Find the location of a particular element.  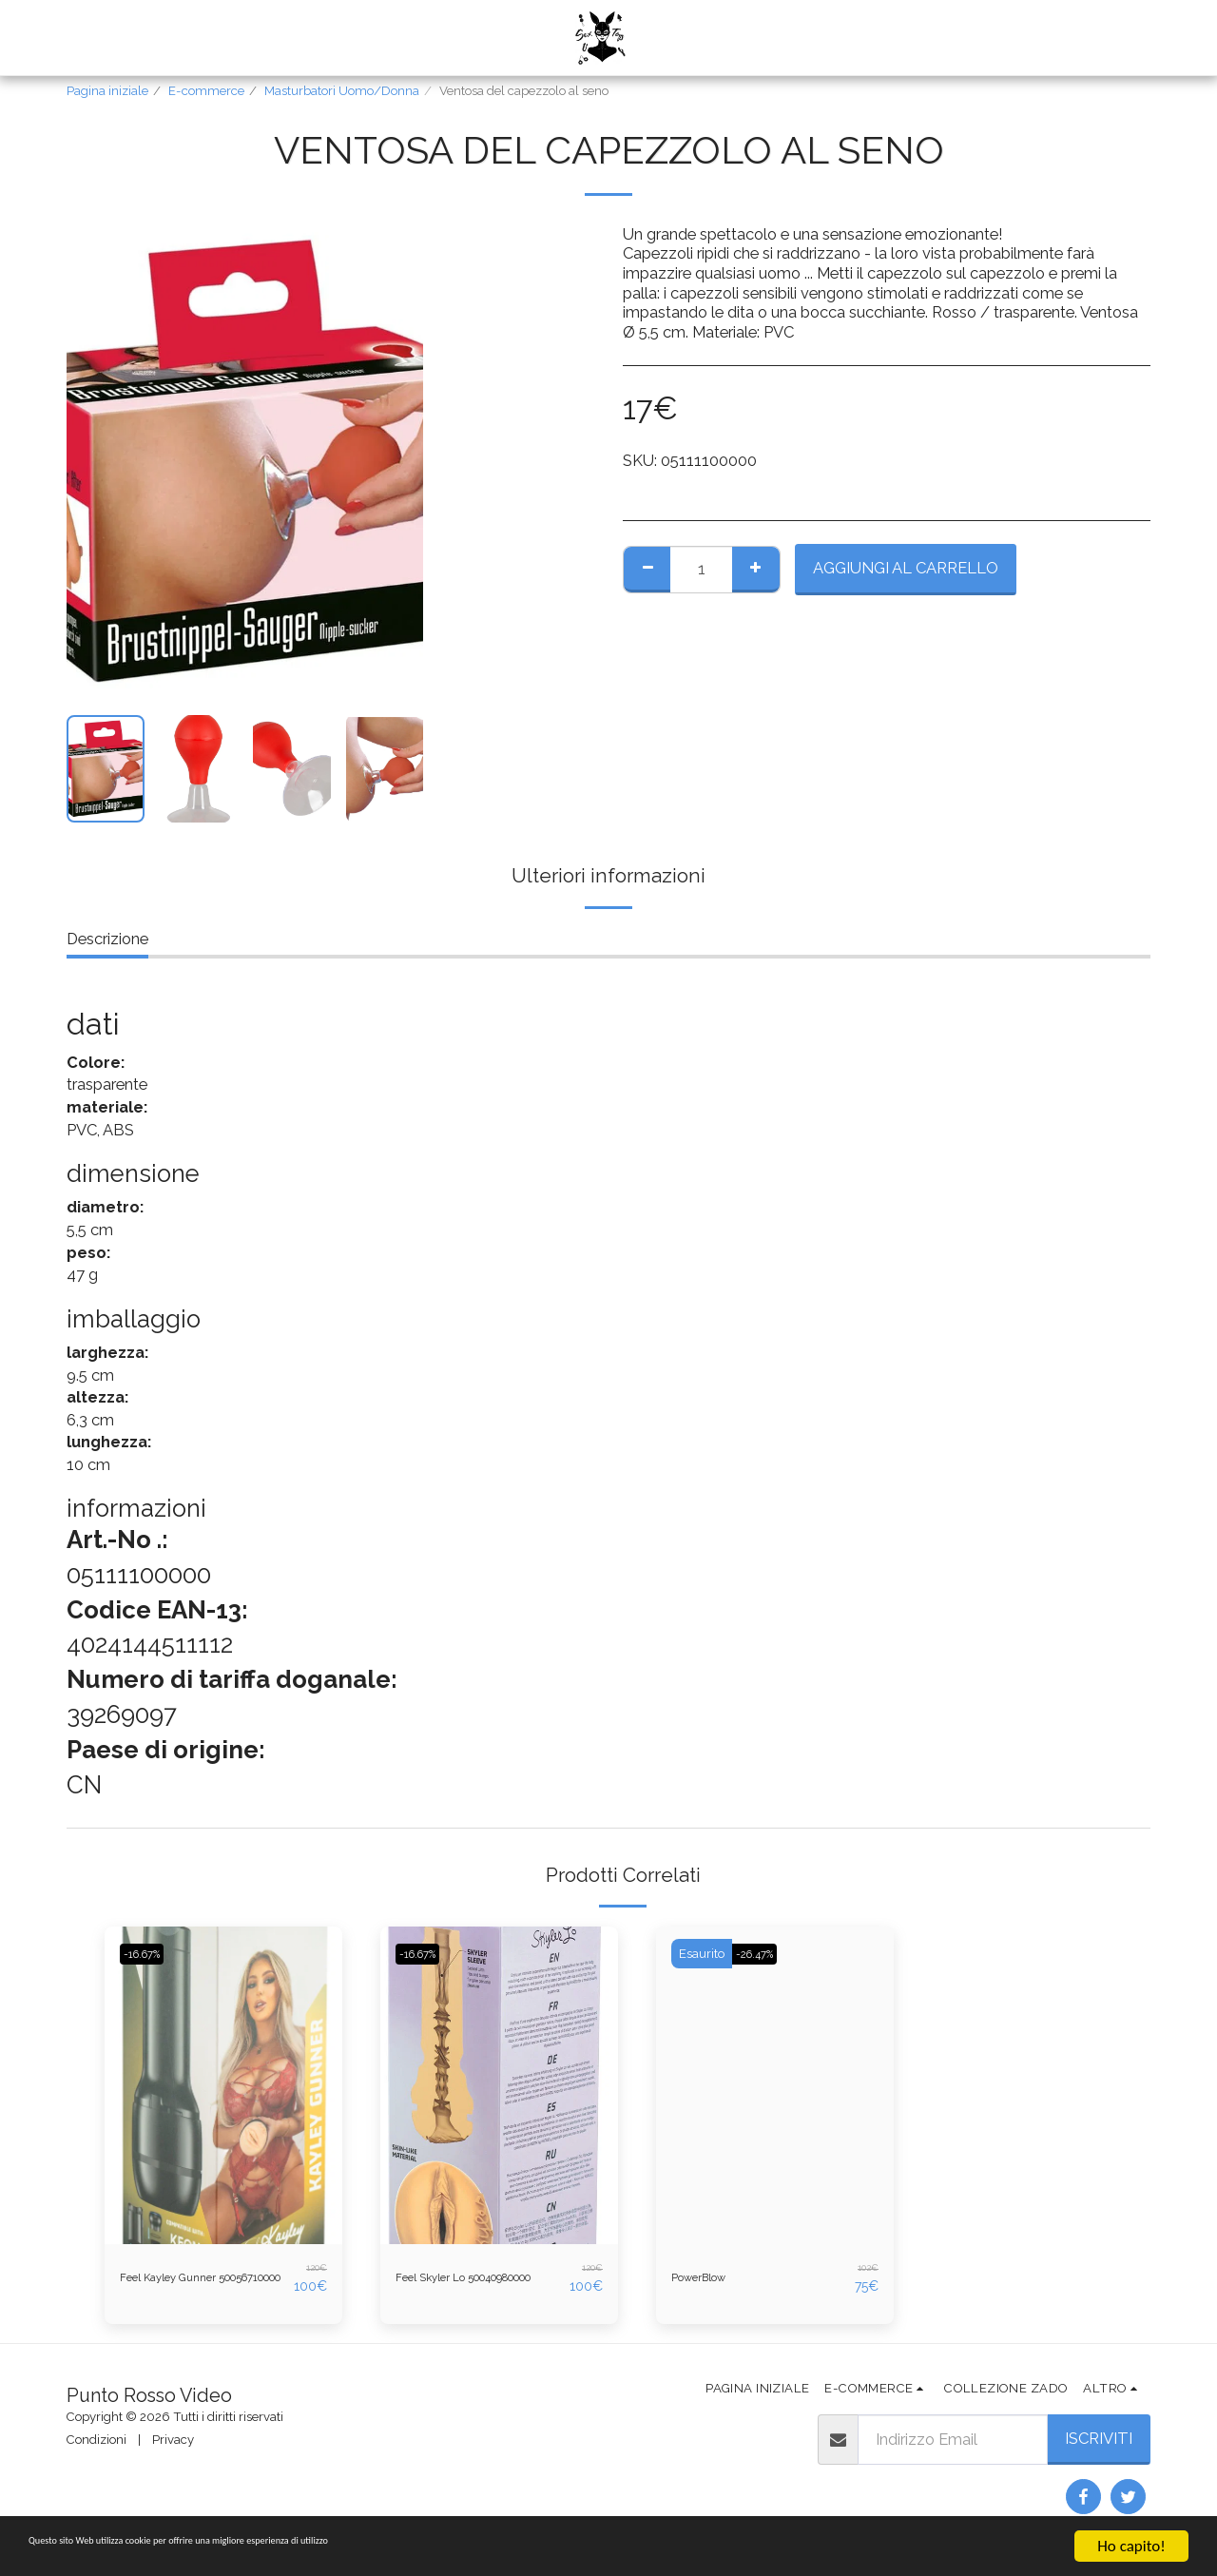

Aggiungi al Carrello is located at coordinates (905, 567).